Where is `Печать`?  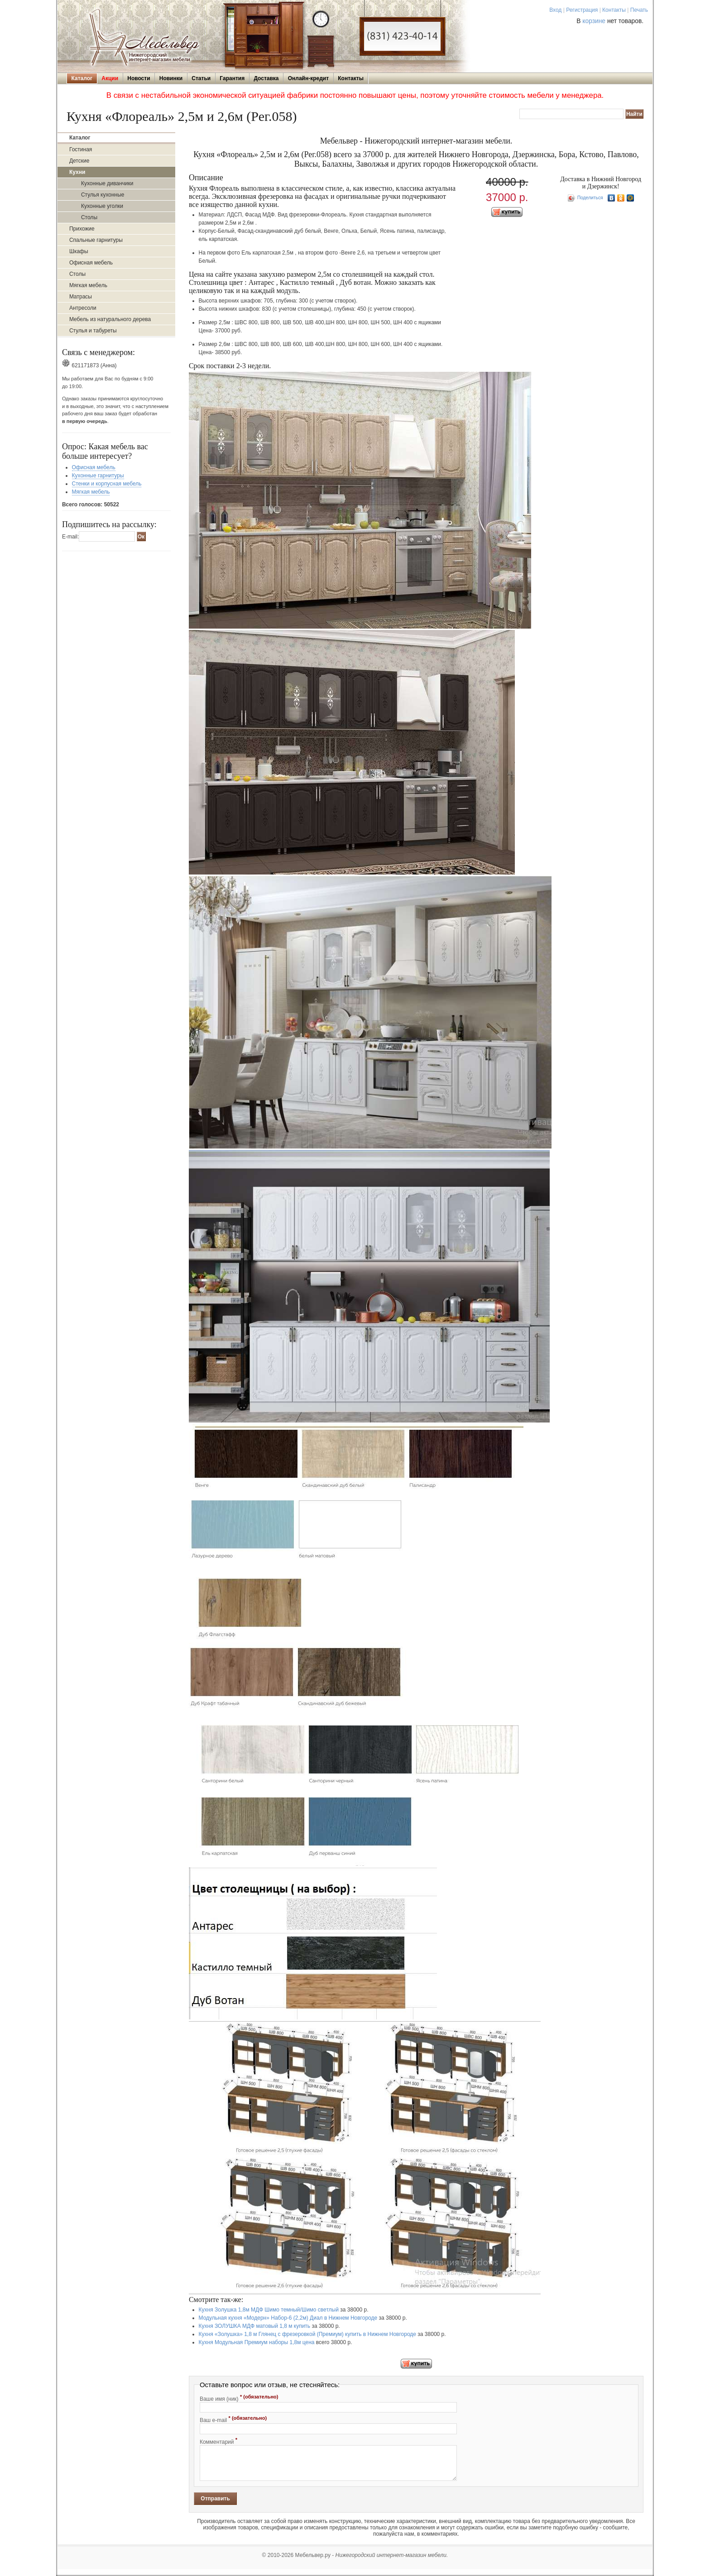 Печать is located at coordinates (639, 10).